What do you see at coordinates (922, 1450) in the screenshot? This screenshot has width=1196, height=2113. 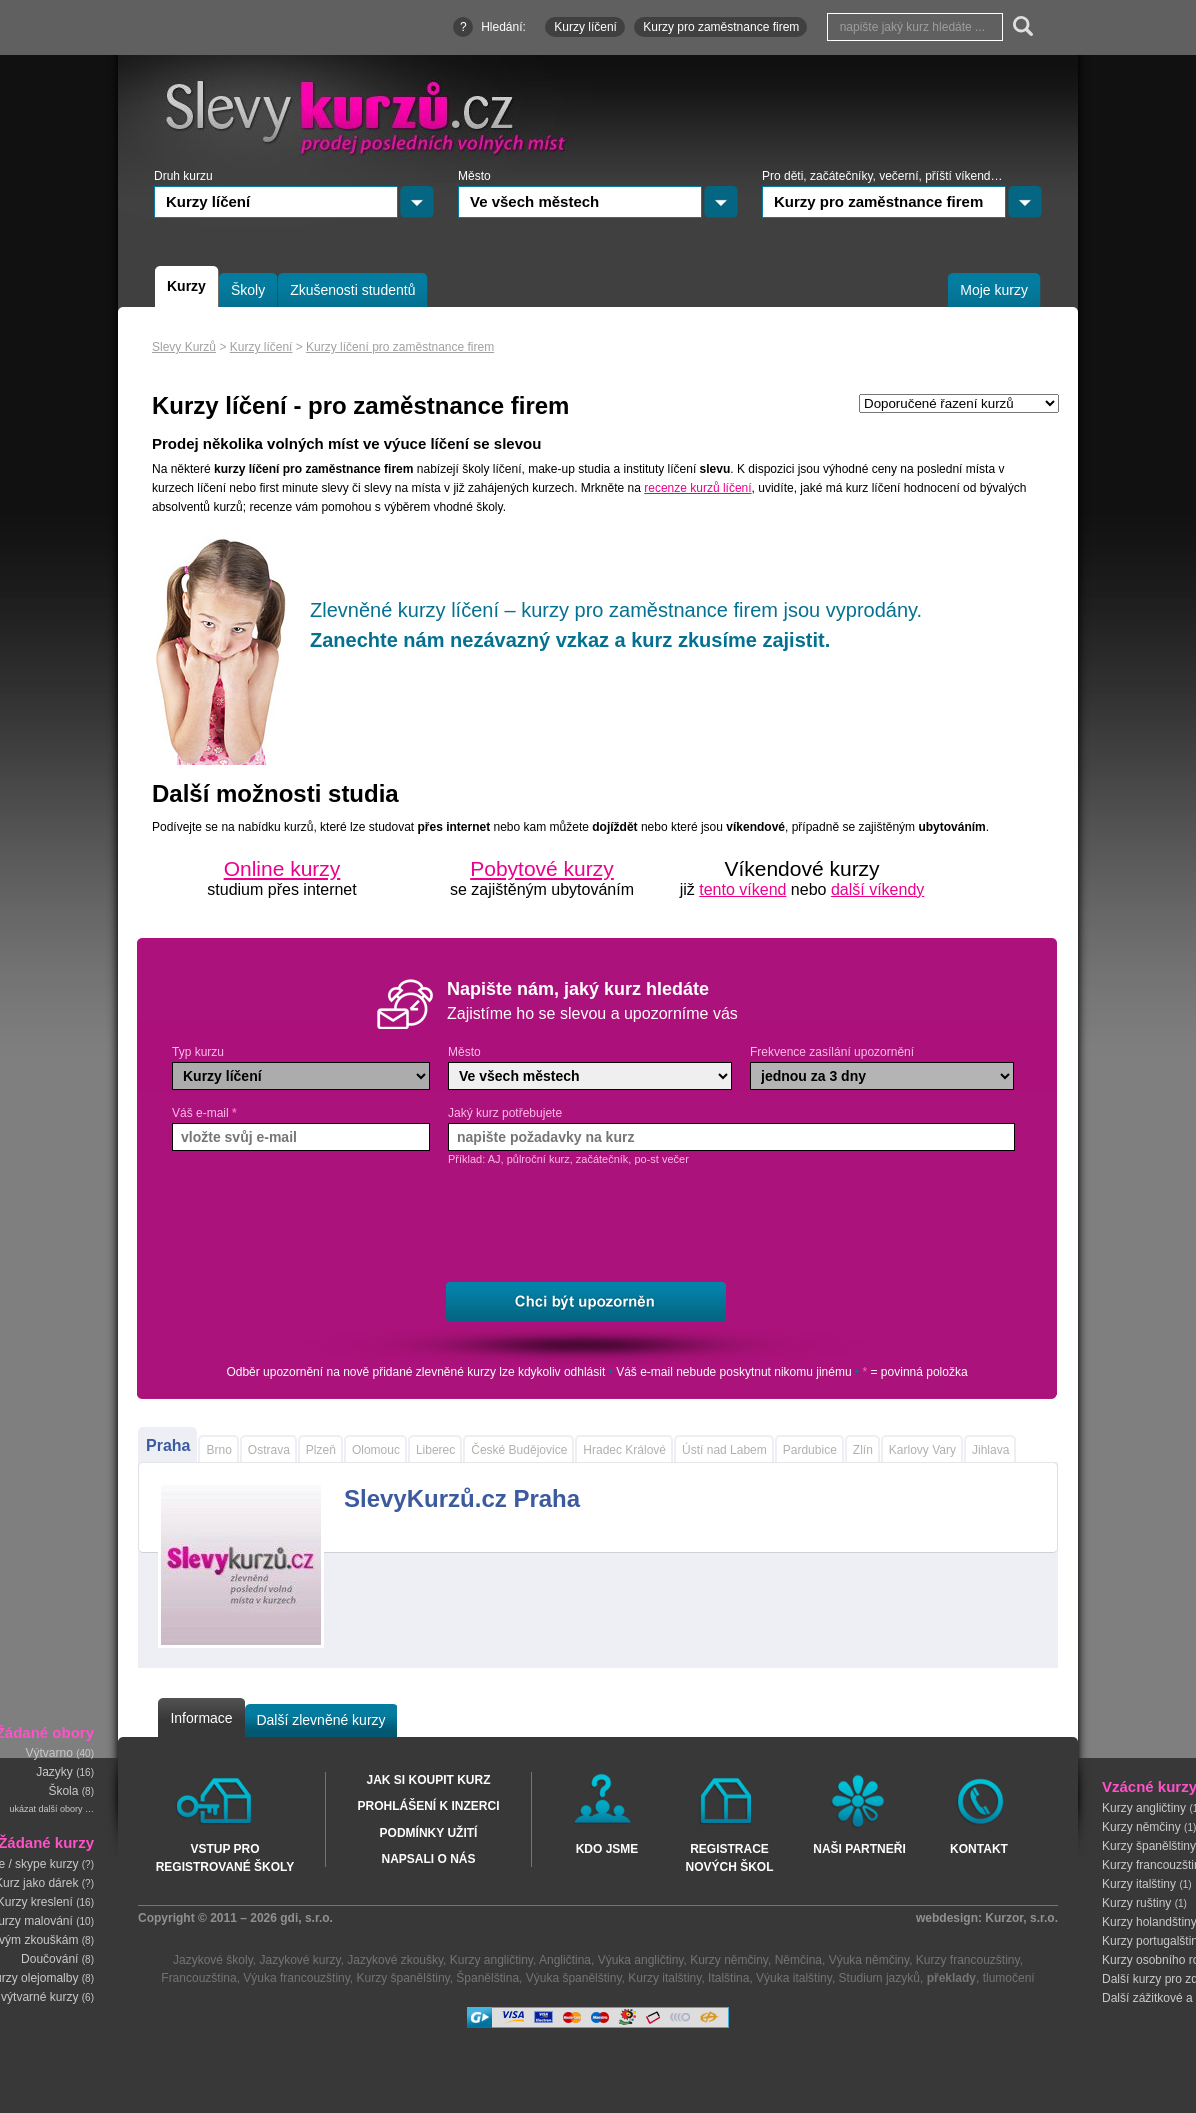 I see `Karlovy Vary` at bounding box center [922, 1450].